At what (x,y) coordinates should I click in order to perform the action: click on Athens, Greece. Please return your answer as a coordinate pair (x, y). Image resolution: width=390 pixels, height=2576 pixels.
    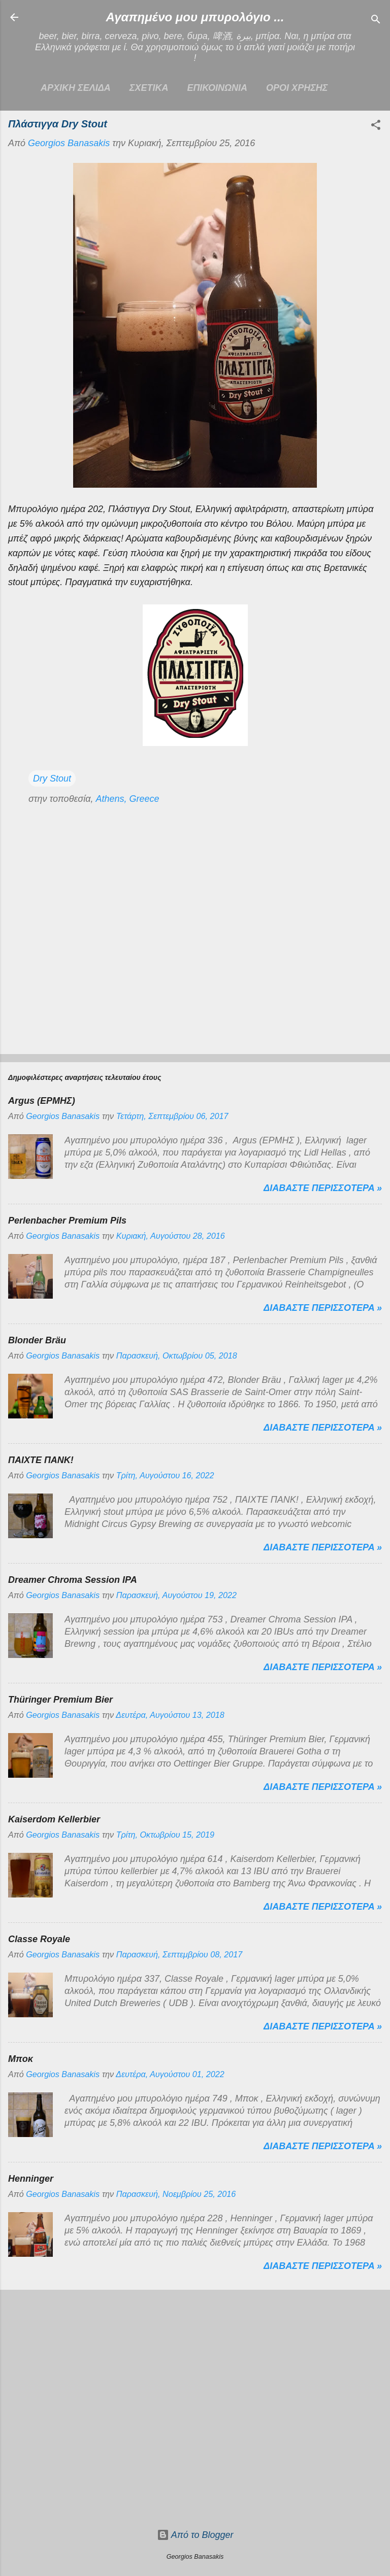
    Looking at the image, I should click on (127, 799).